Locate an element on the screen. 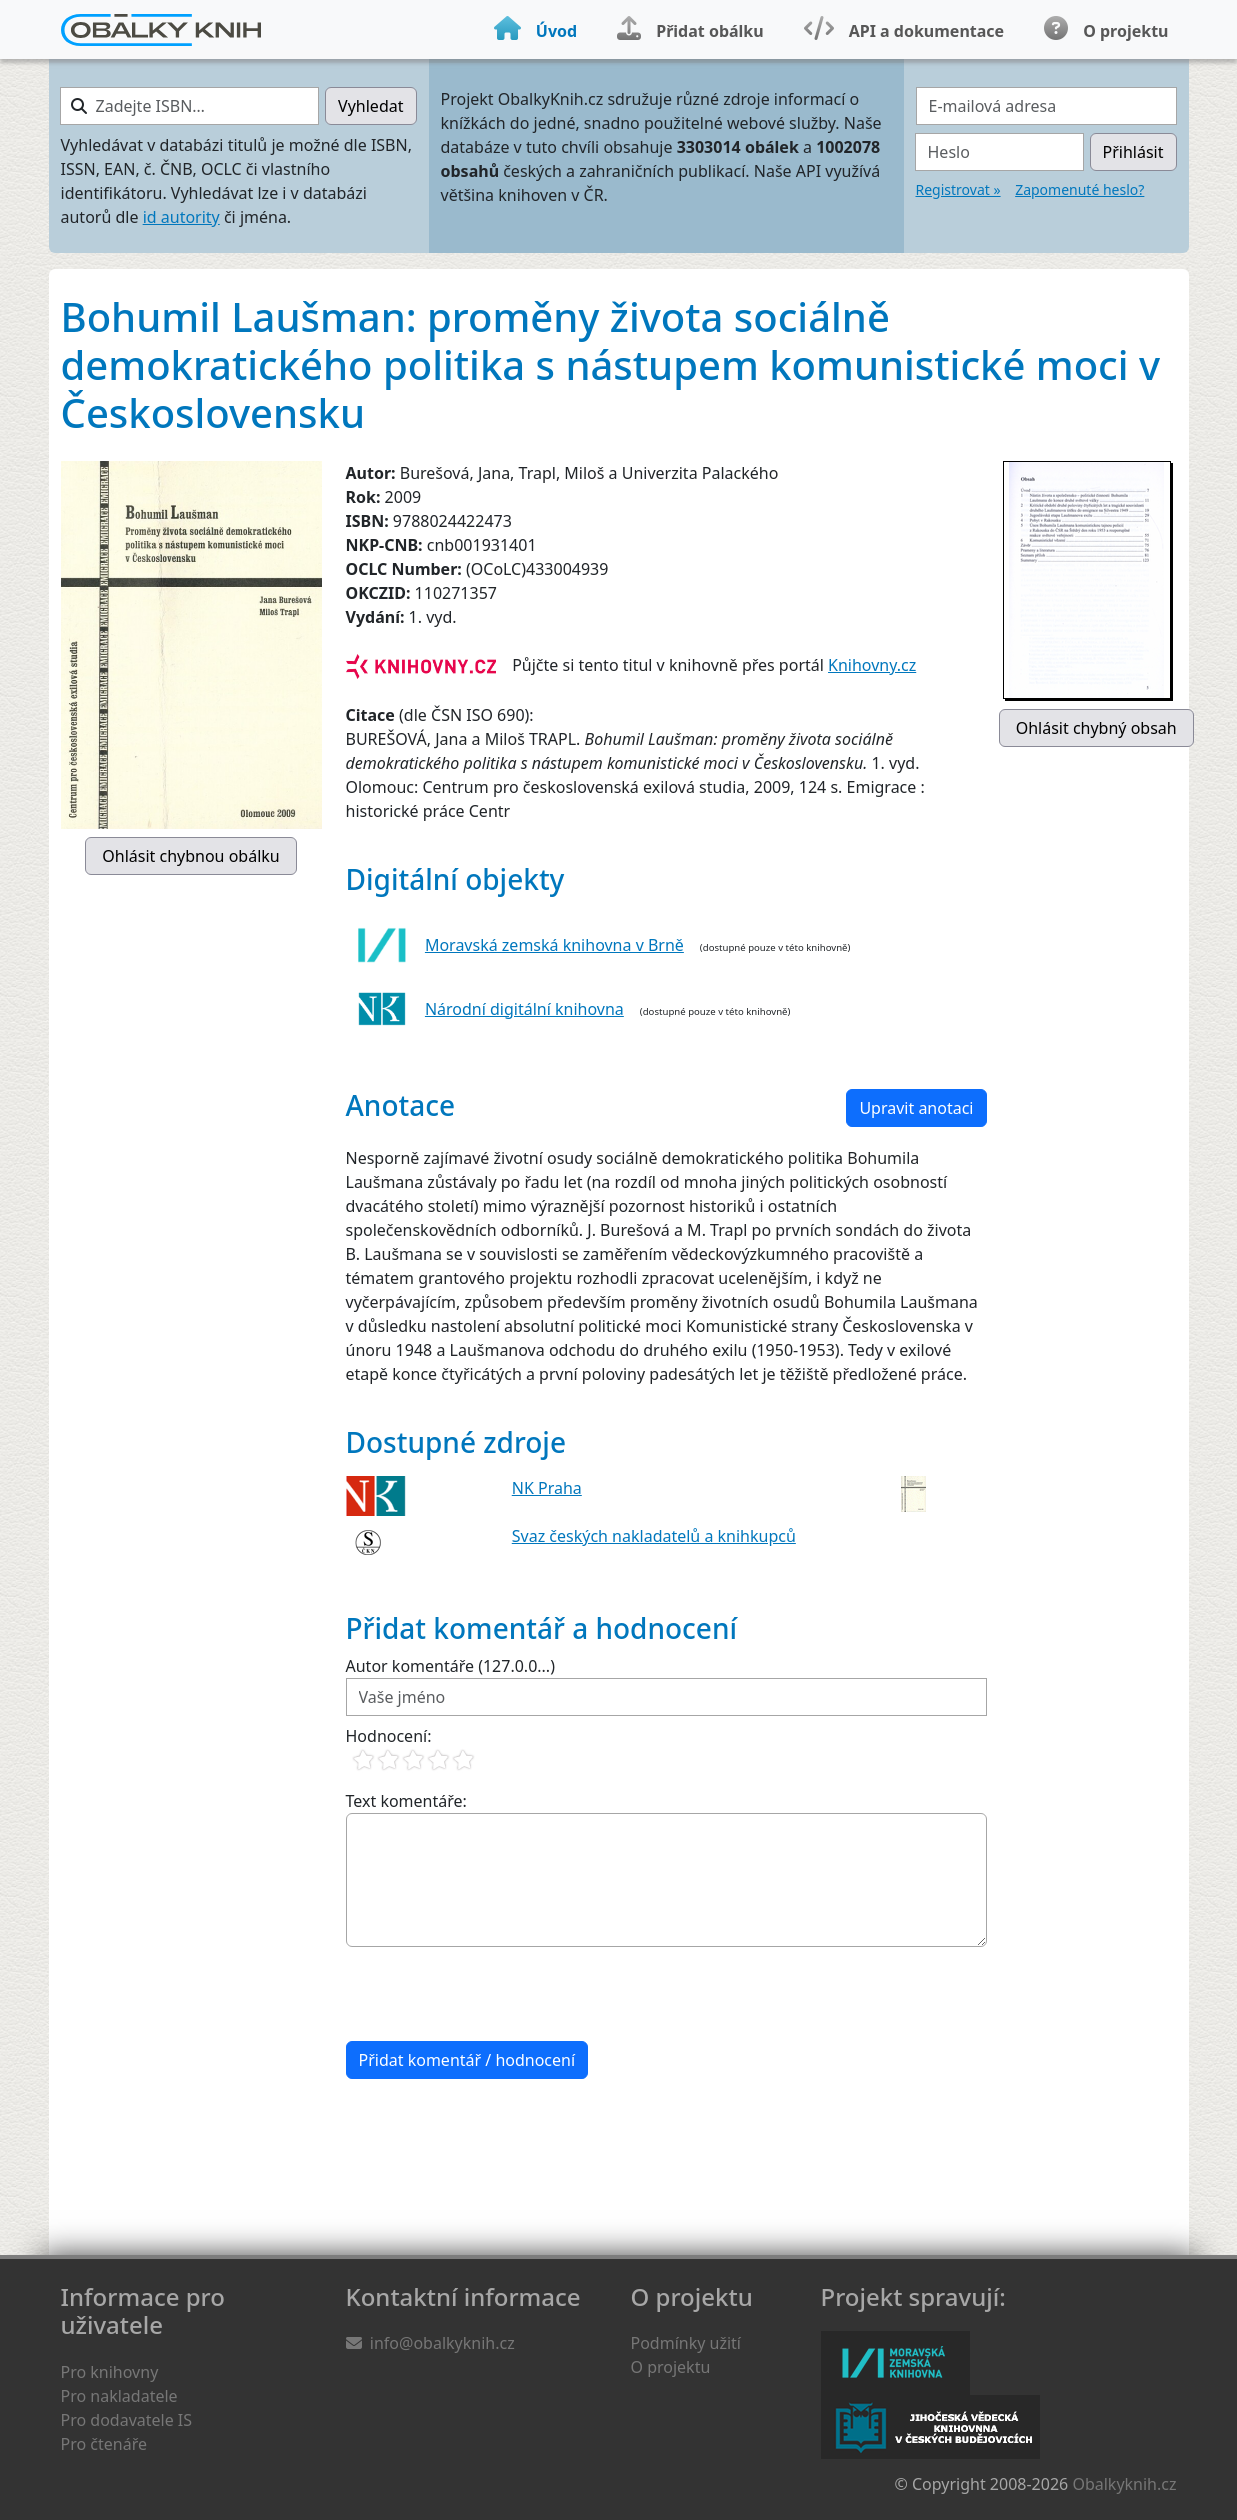  Knihovny.cz is located at coordinates (872, 665).